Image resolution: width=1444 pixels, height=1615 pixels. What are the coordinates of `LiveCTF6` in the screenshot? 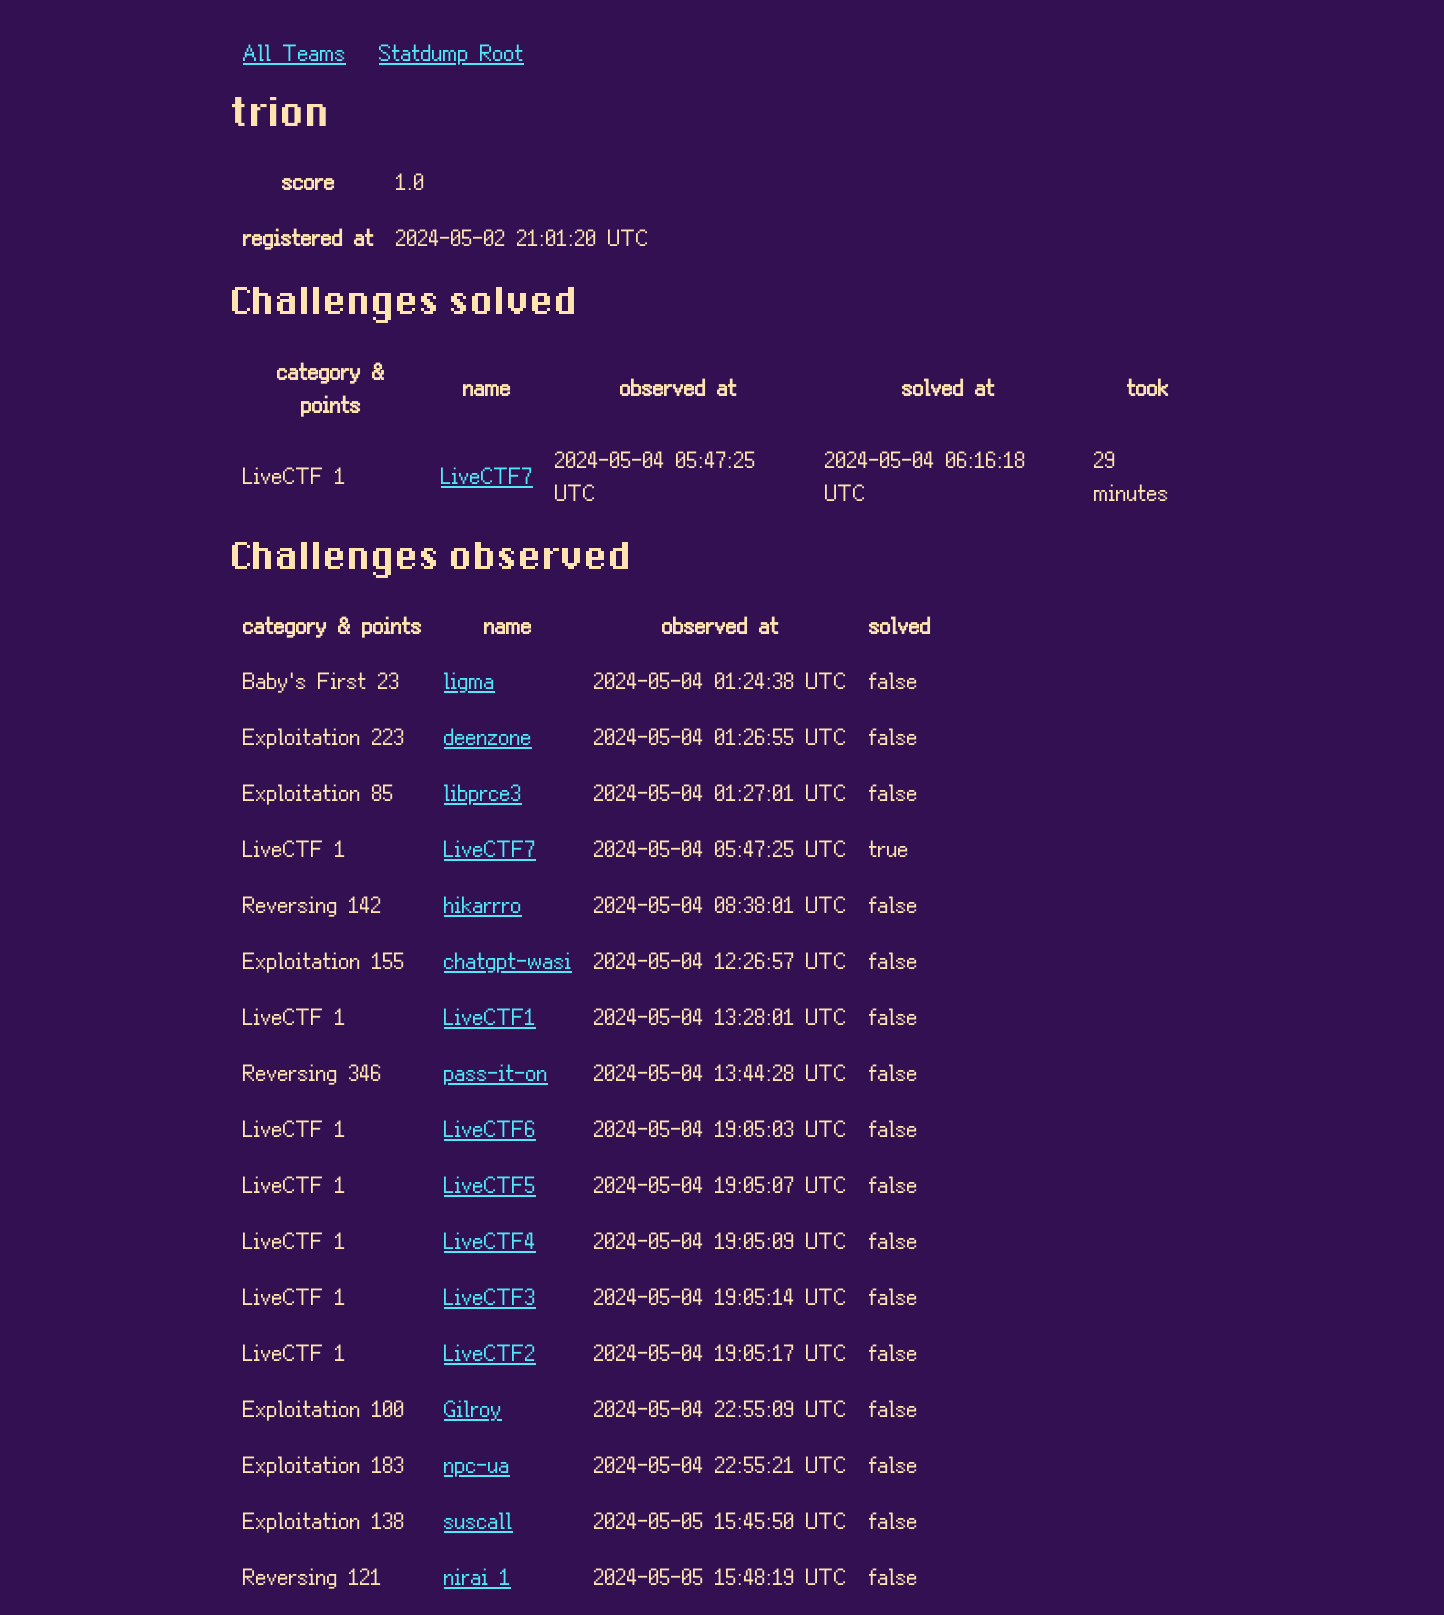 It's located at (490, 1127).